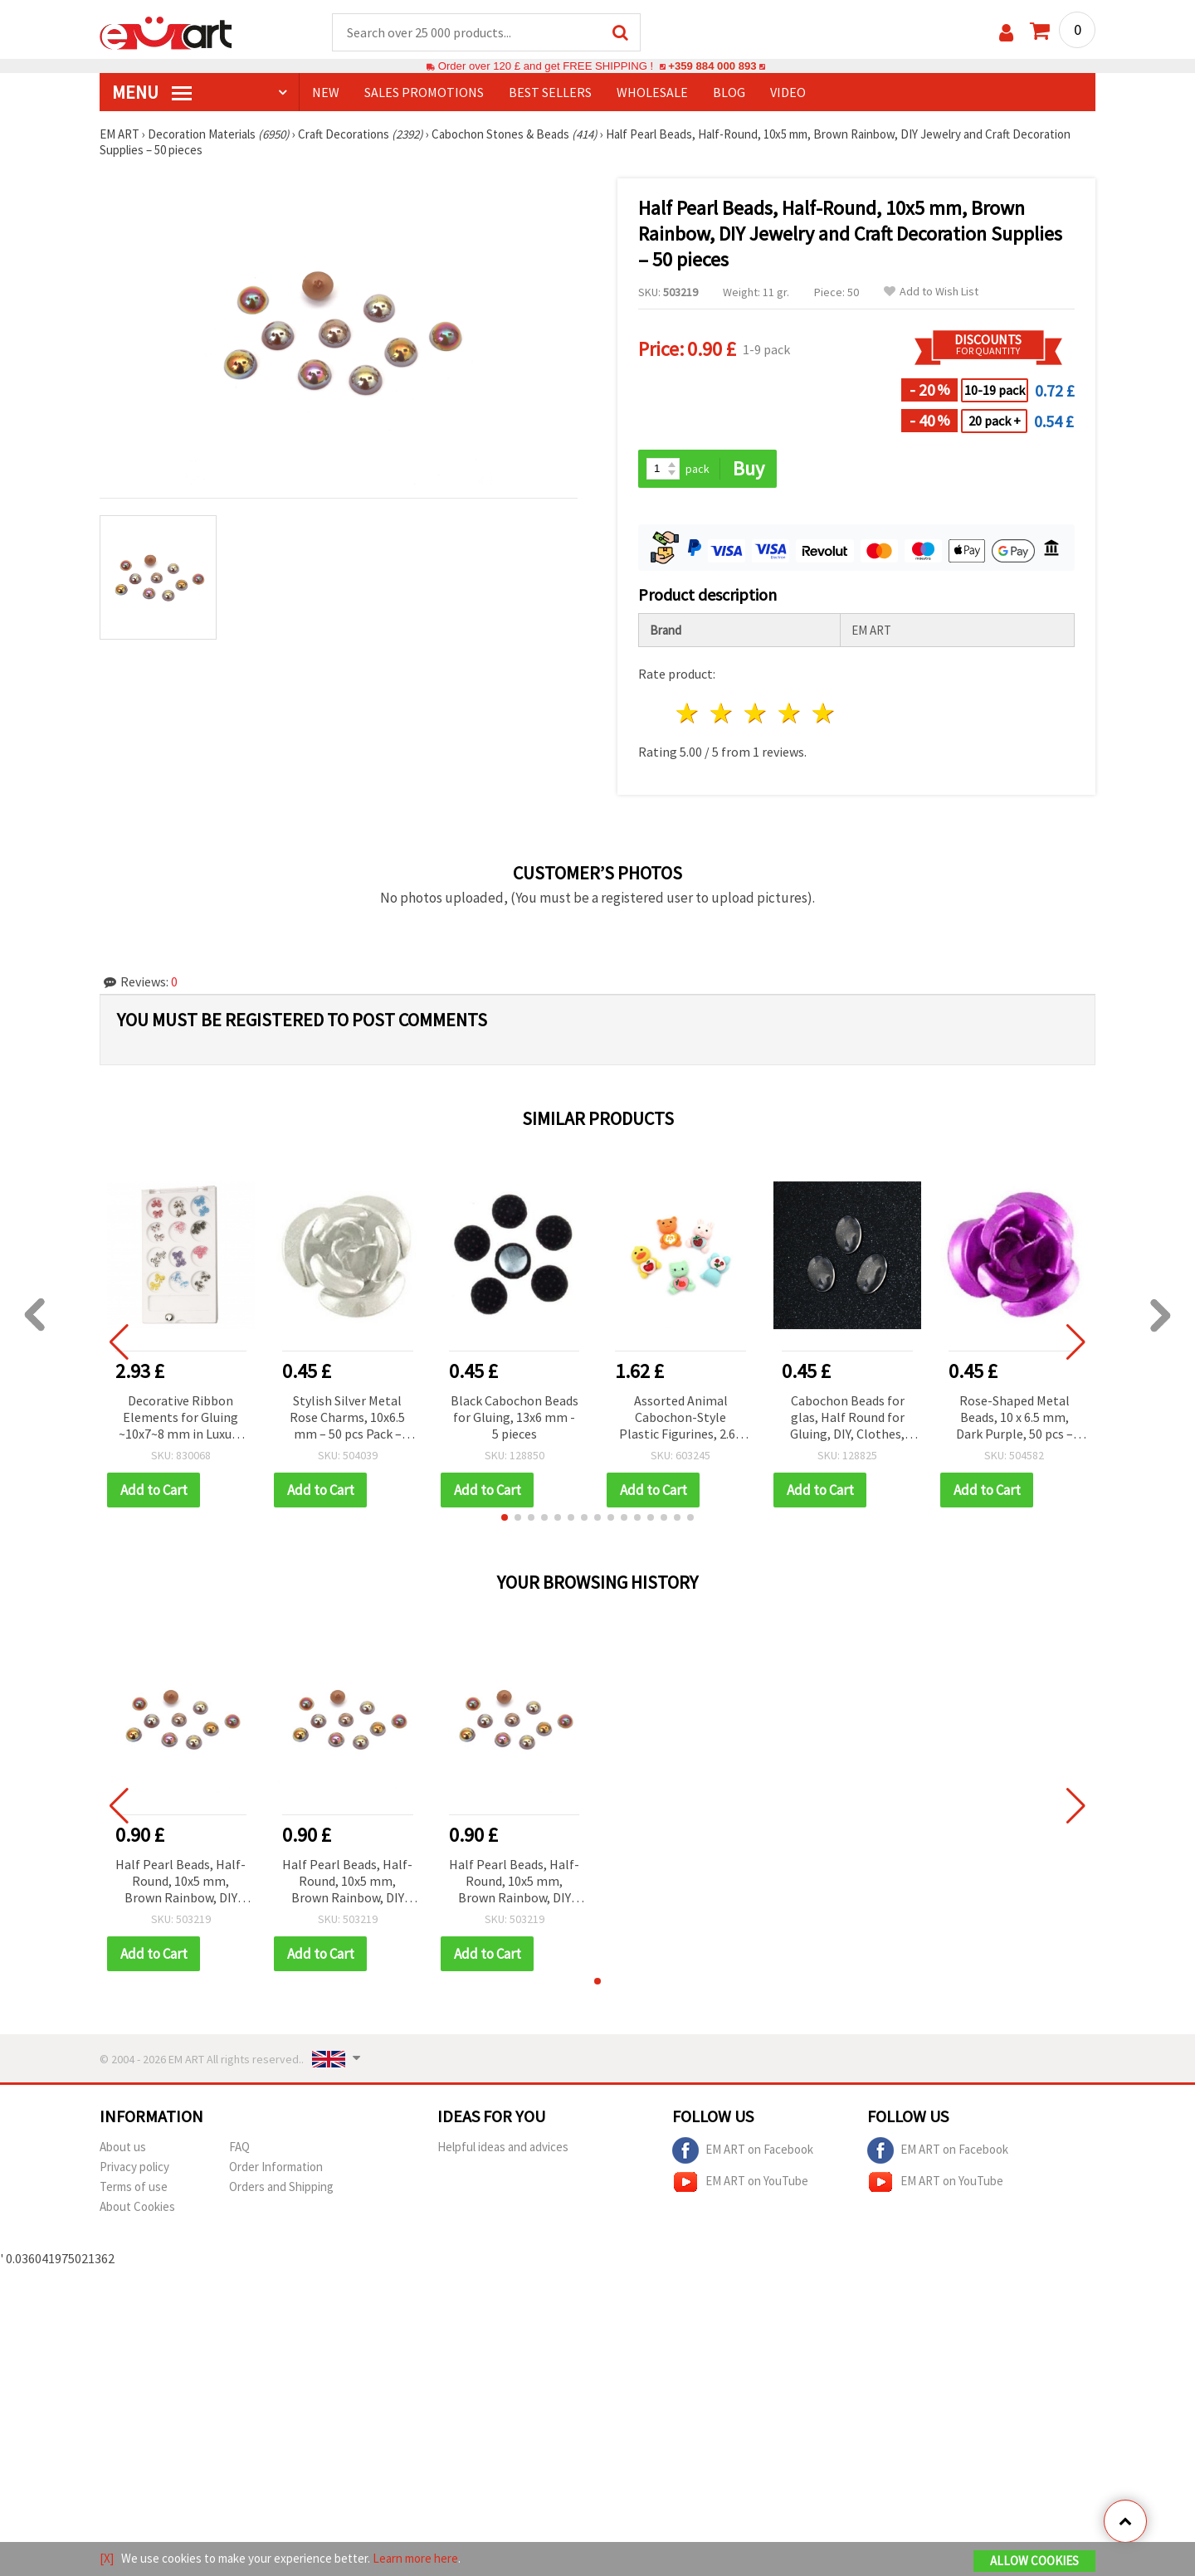 This screenshot has width=1195, height=2576. I want to click on Half Pearl Beads, Half-Round, 10x5 mm, Brown Rainbow, DIY Jewelry and Craft Decoration Supplies – 50 pieces, so click(180, 1882).